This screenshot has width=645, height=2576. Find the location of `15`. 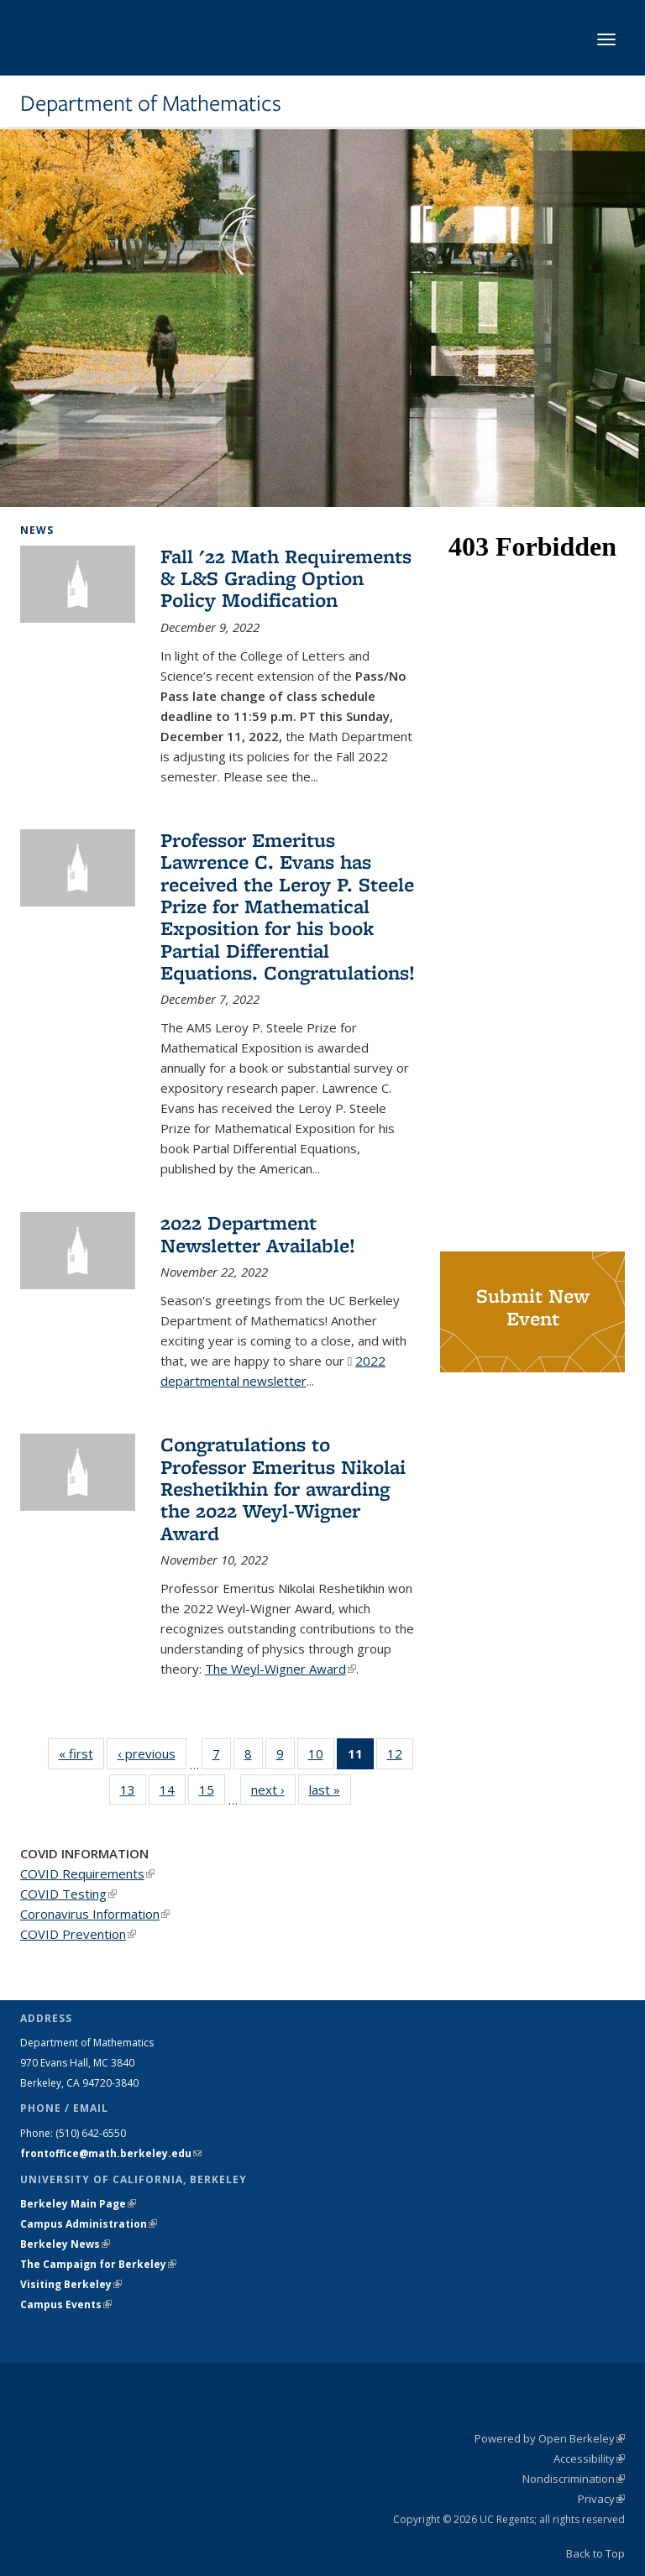

15 is located at coordinates (212, 1792).